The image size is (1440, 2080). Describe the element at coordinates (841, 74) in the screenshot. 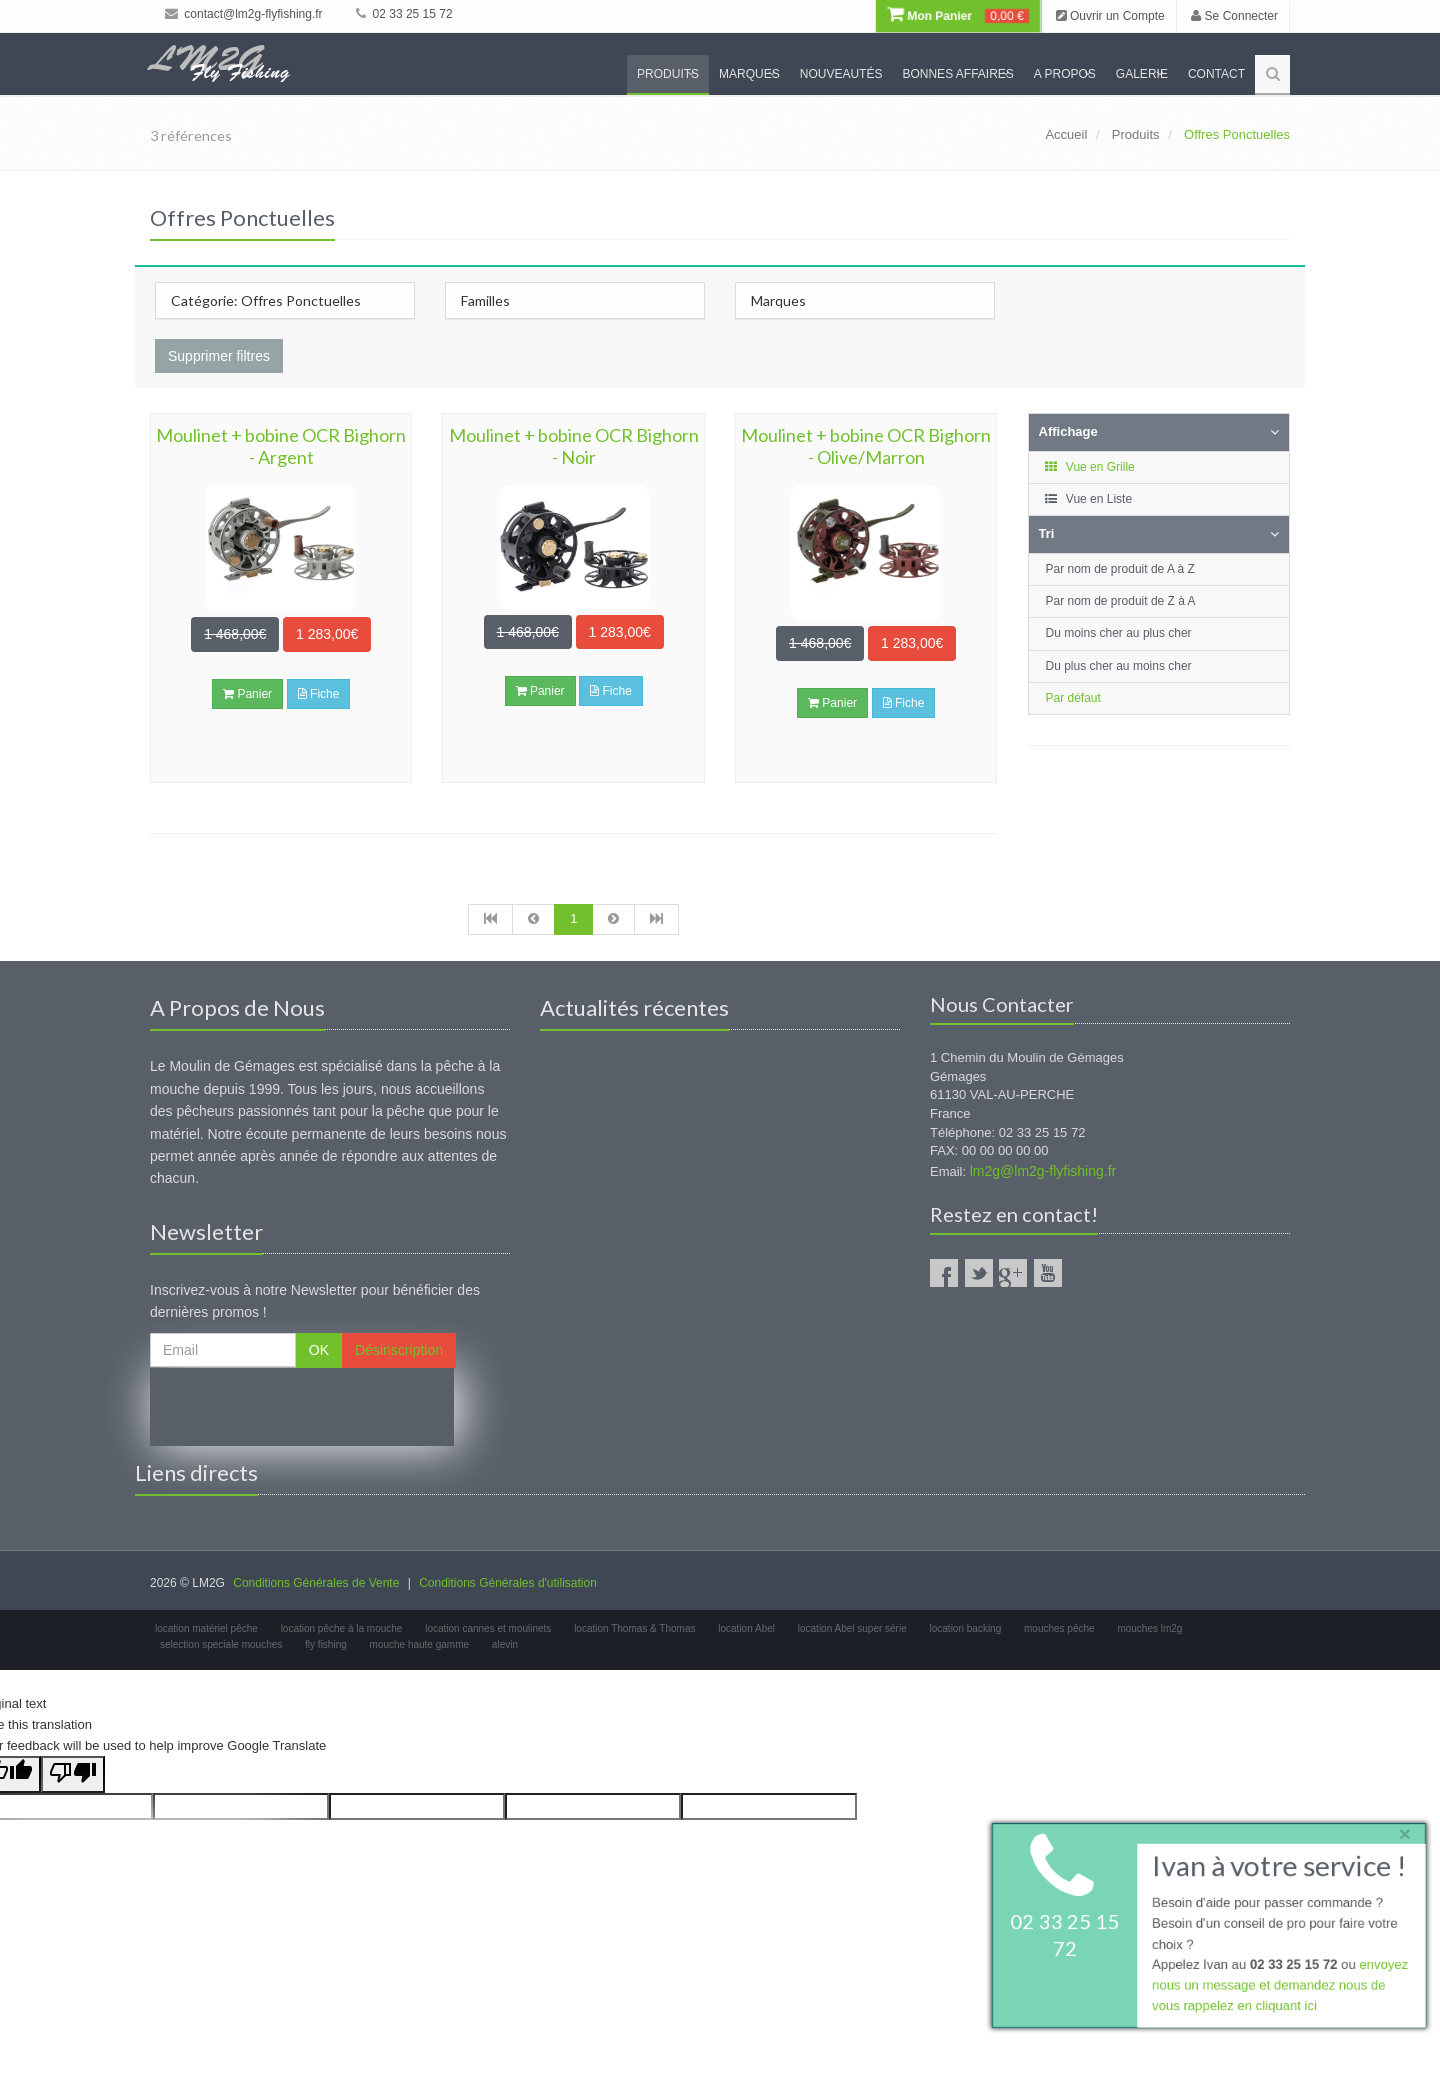

I see `Nouveautés` at that location.